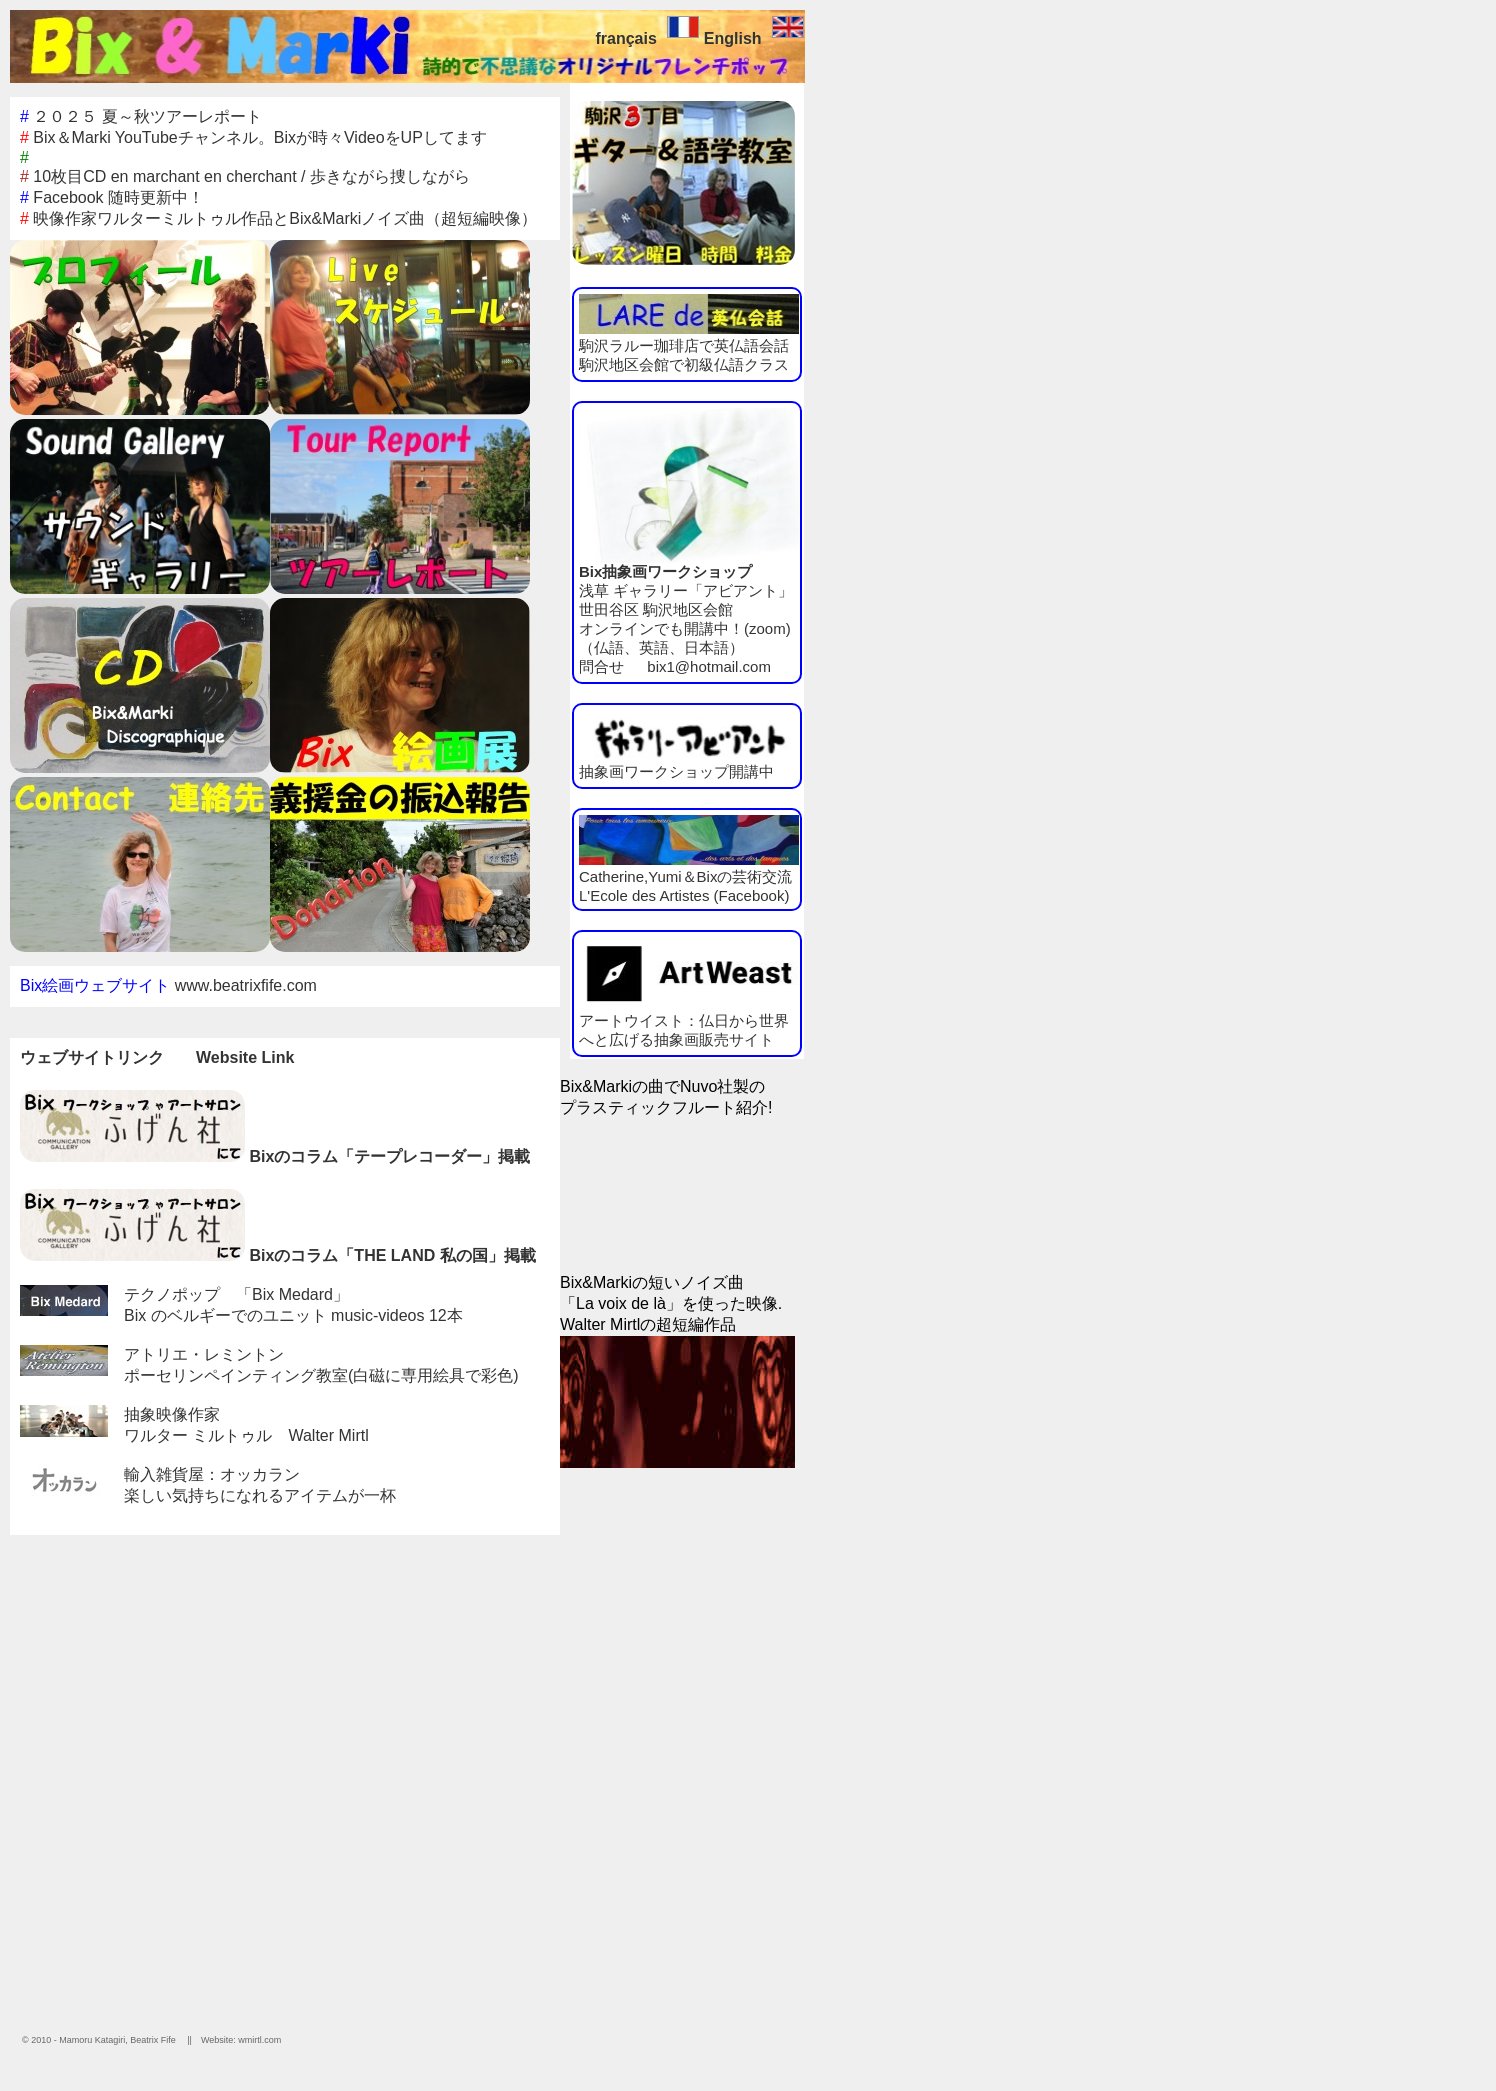  What do you see at coordinates (278, 218) in the screenshot?
I see `映像作家ワルターミルトゥル作品とBix&Markiノイズ曲（超短編映像）` at bounding box center [278, 218].